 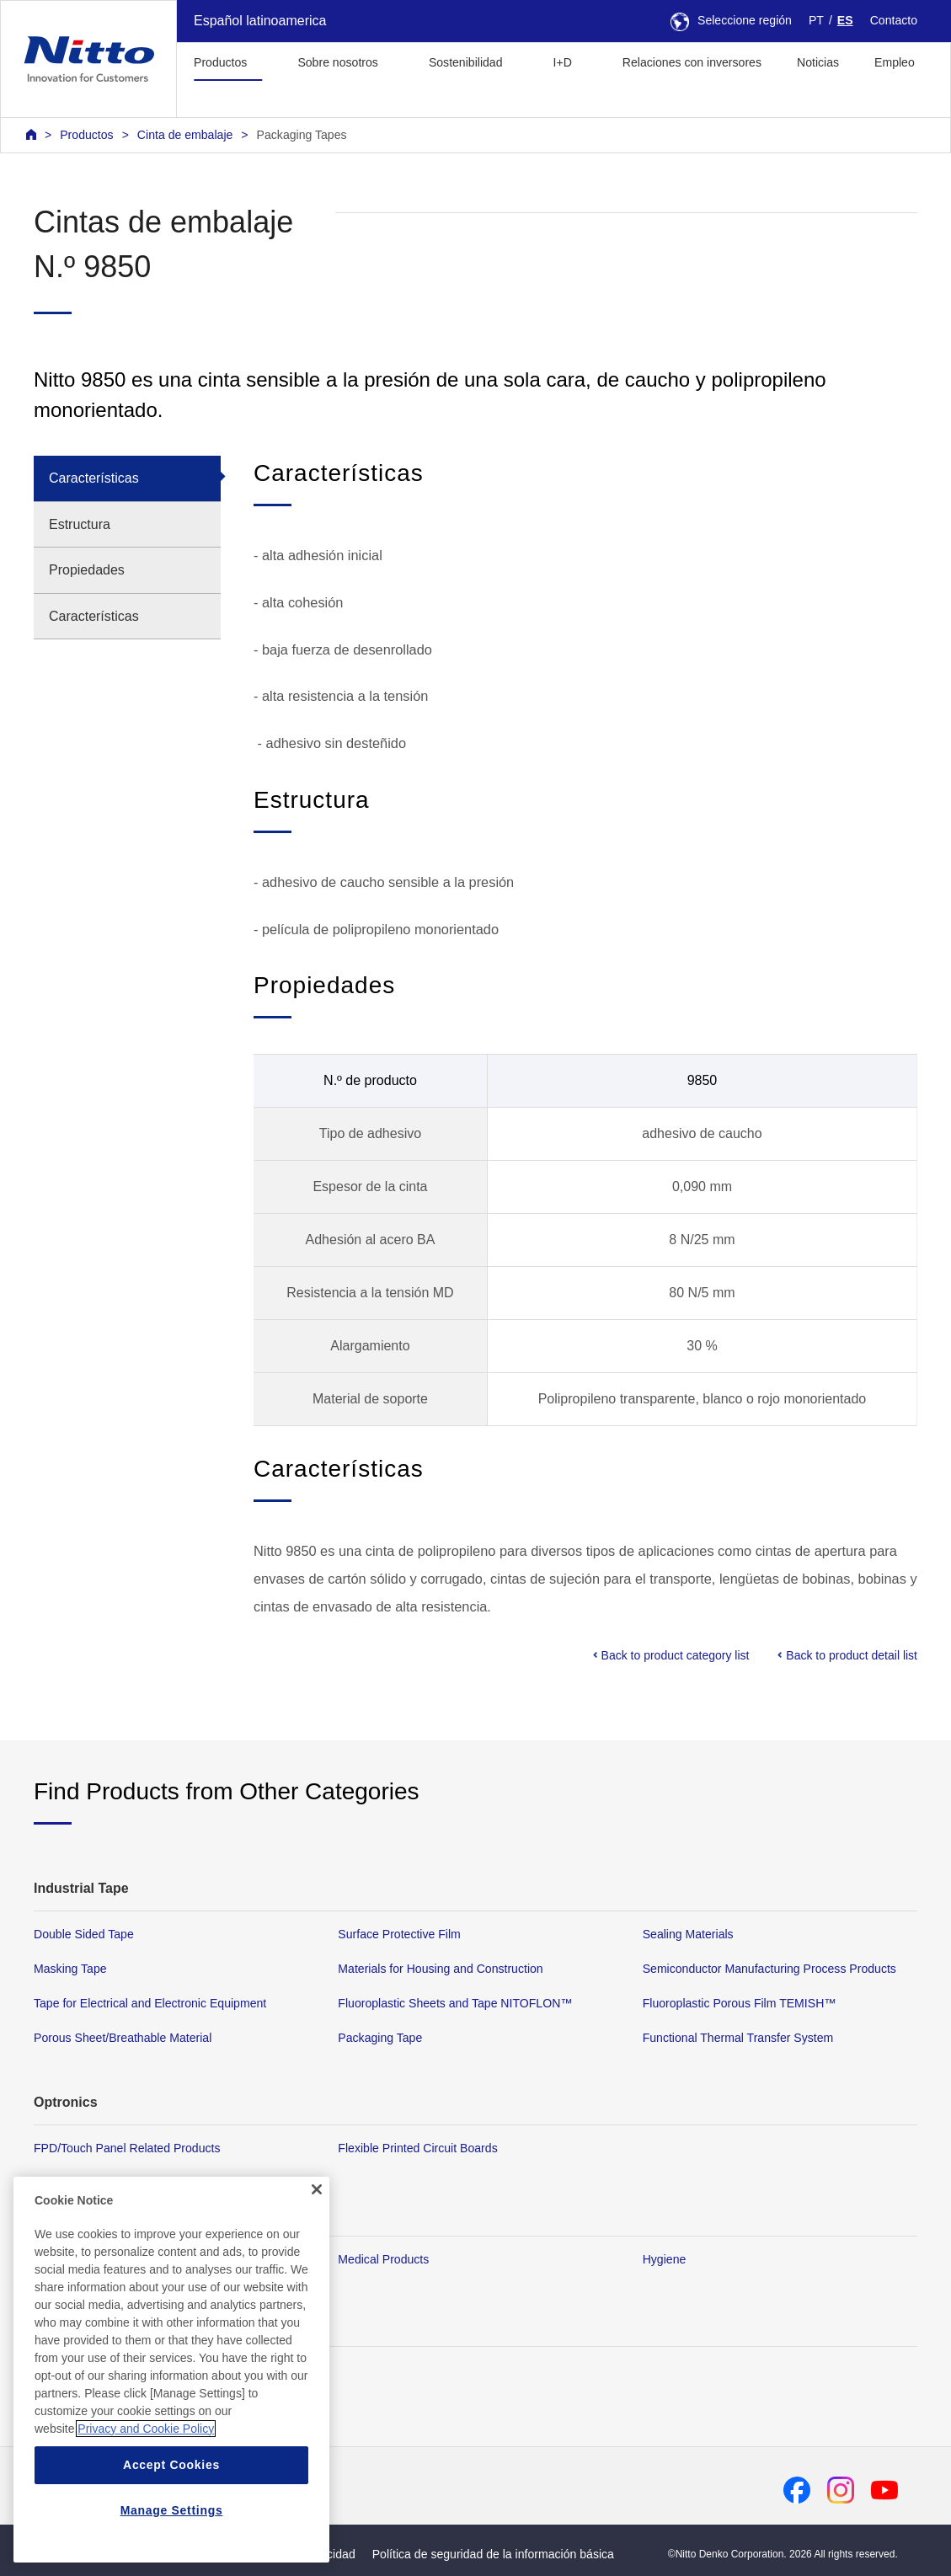 What do you see at coordinates (87, 2258) in the screenshot?
I see `Membrane Products` at bounding box center [87, 2258].